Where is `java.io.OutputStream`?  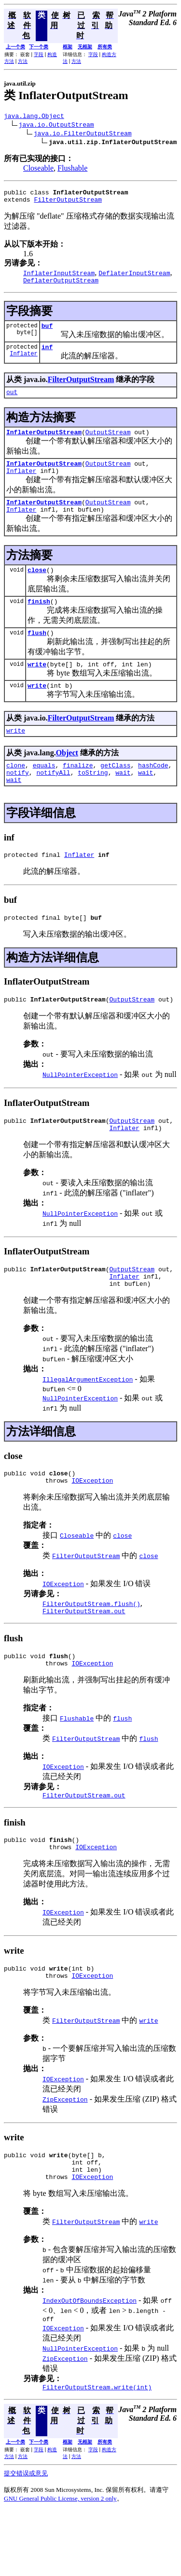
java.io.OutputStream is located at coordinates (56, 125).